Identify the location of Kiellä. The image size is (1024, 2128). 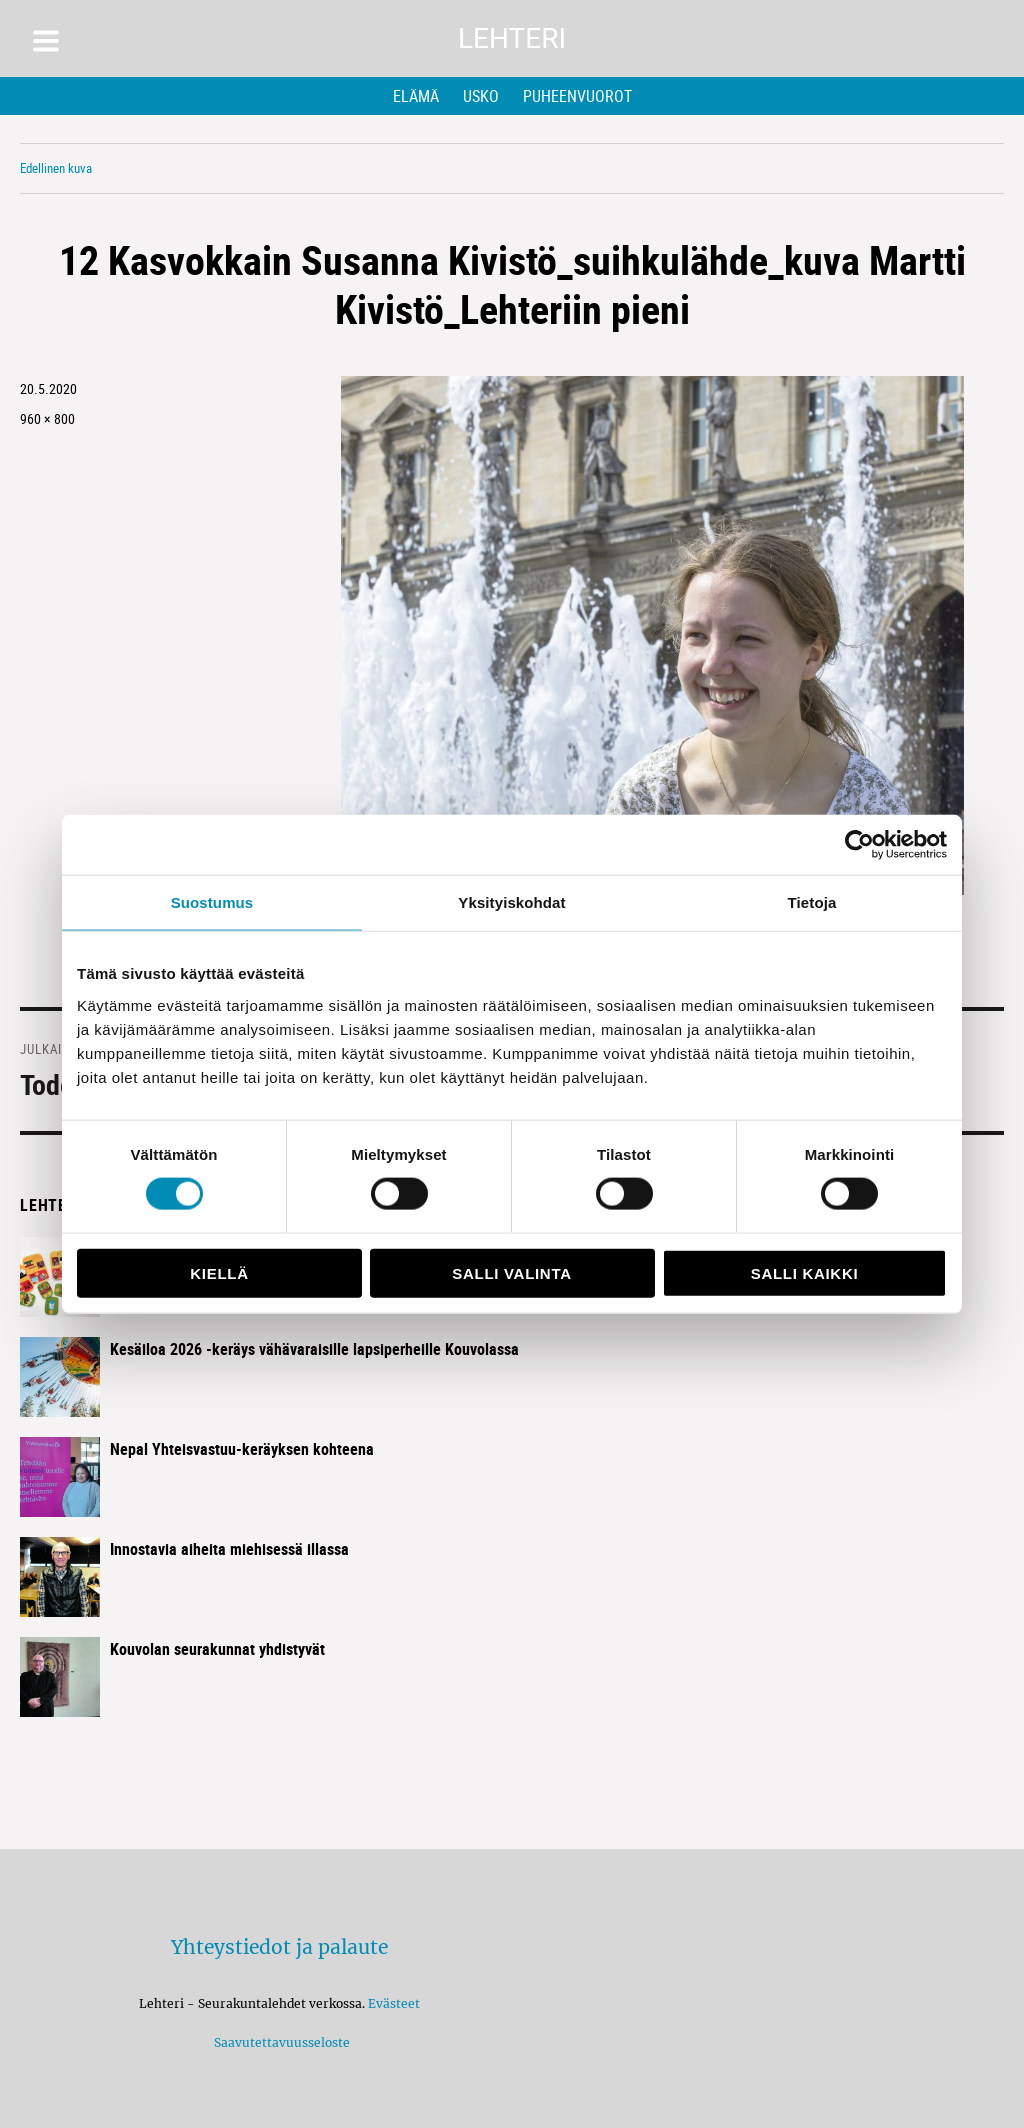
(219, 1272).